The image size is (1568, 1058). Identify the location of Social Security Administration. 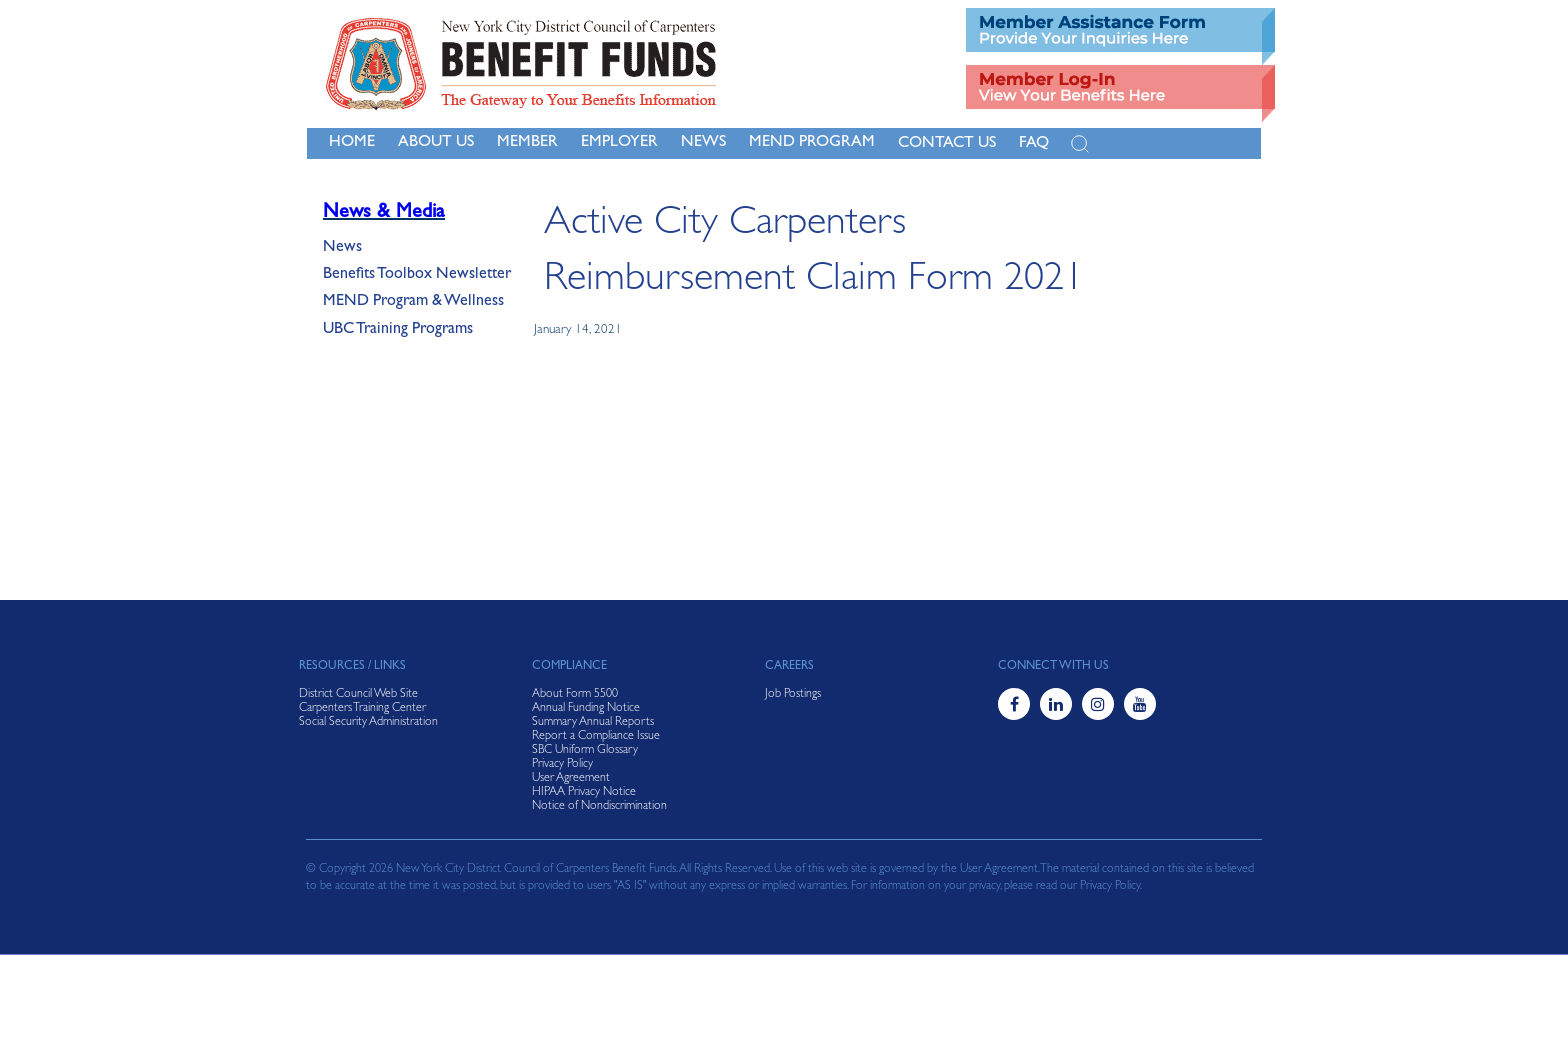
(368, 723).